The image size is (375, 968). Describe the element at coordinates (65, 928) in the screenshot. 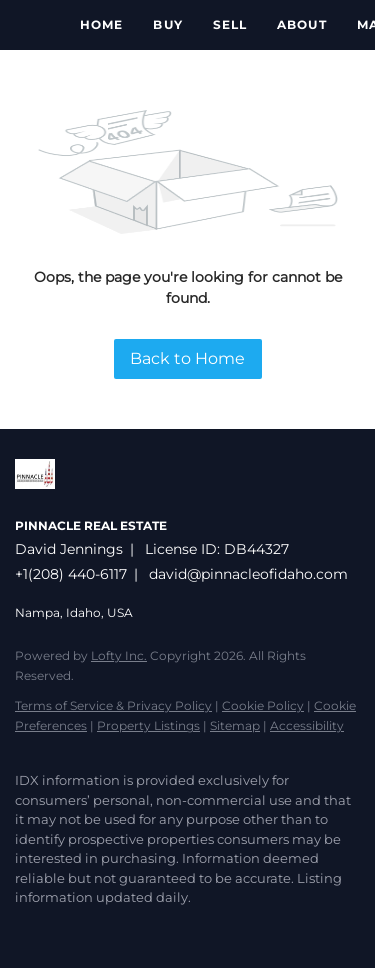

I see `[zillow]` at that location.